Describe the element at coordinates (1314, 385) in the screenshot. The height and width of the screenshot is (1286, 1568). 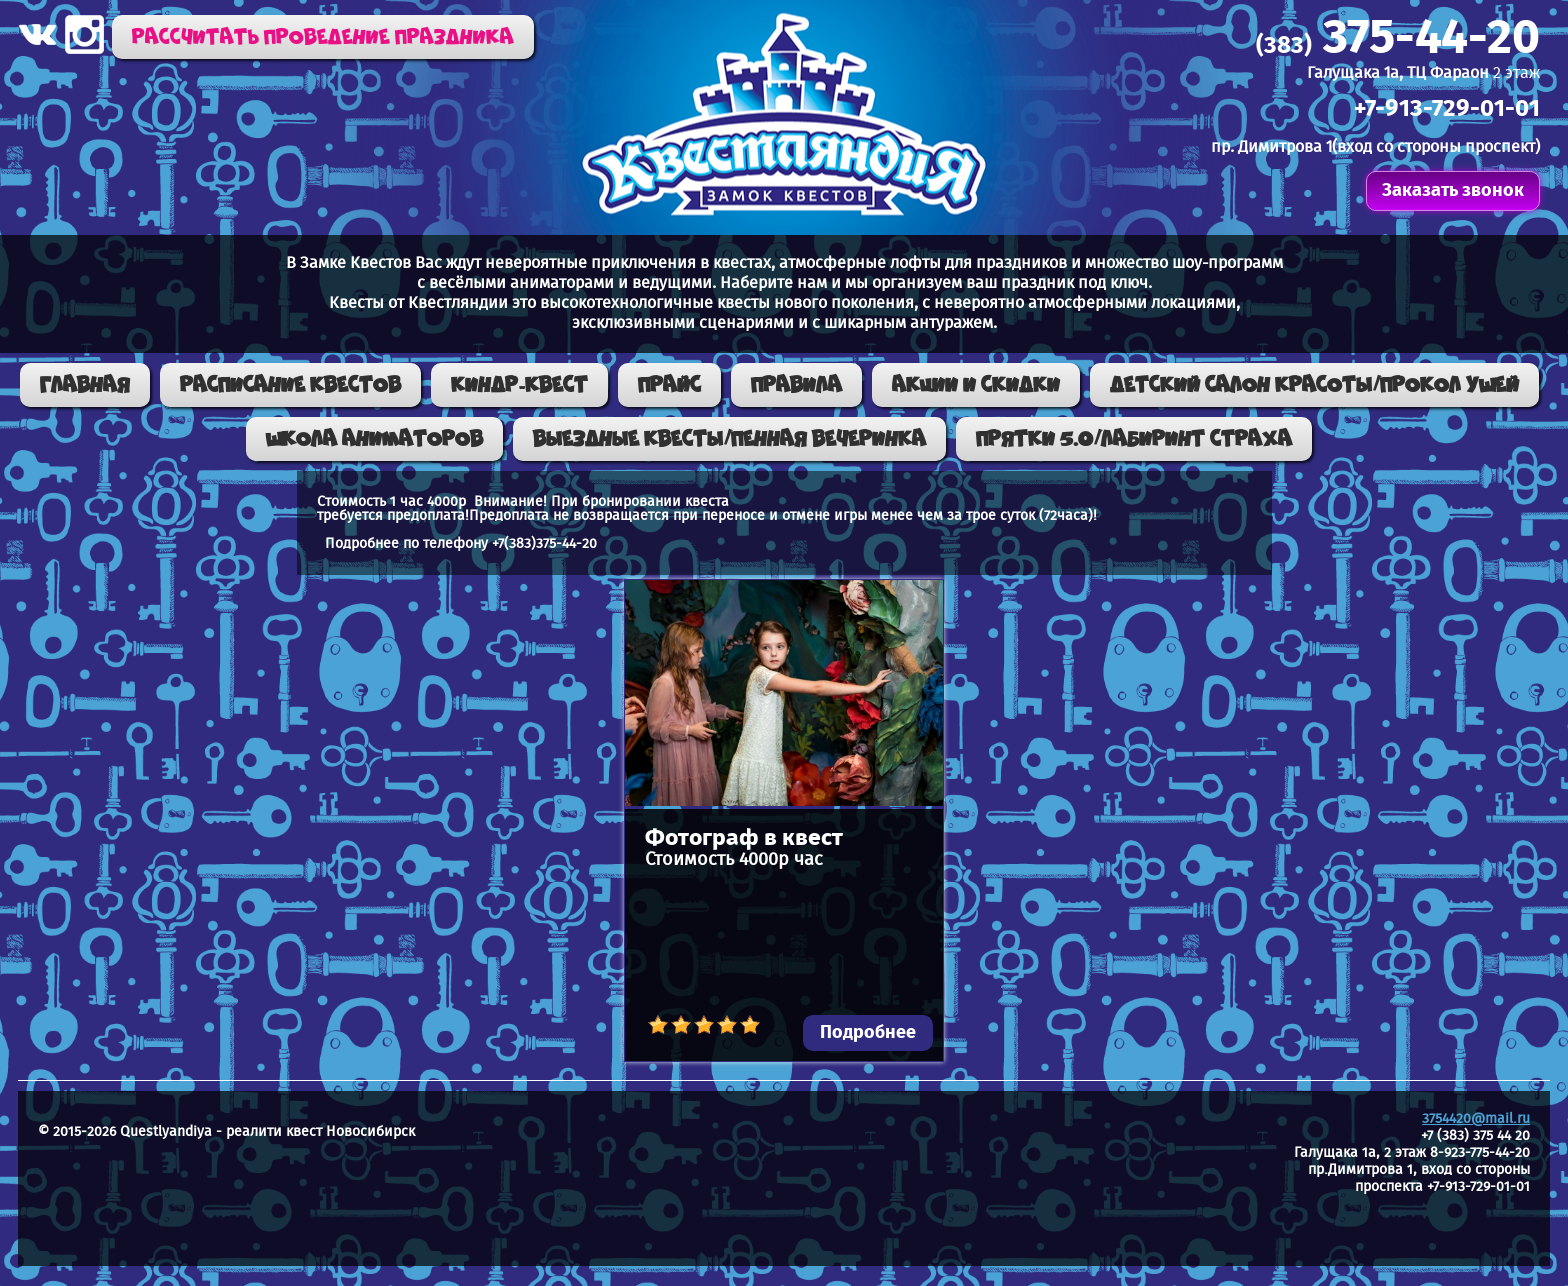
I see `Детский салон красоты/Прокол ушей` at that location.